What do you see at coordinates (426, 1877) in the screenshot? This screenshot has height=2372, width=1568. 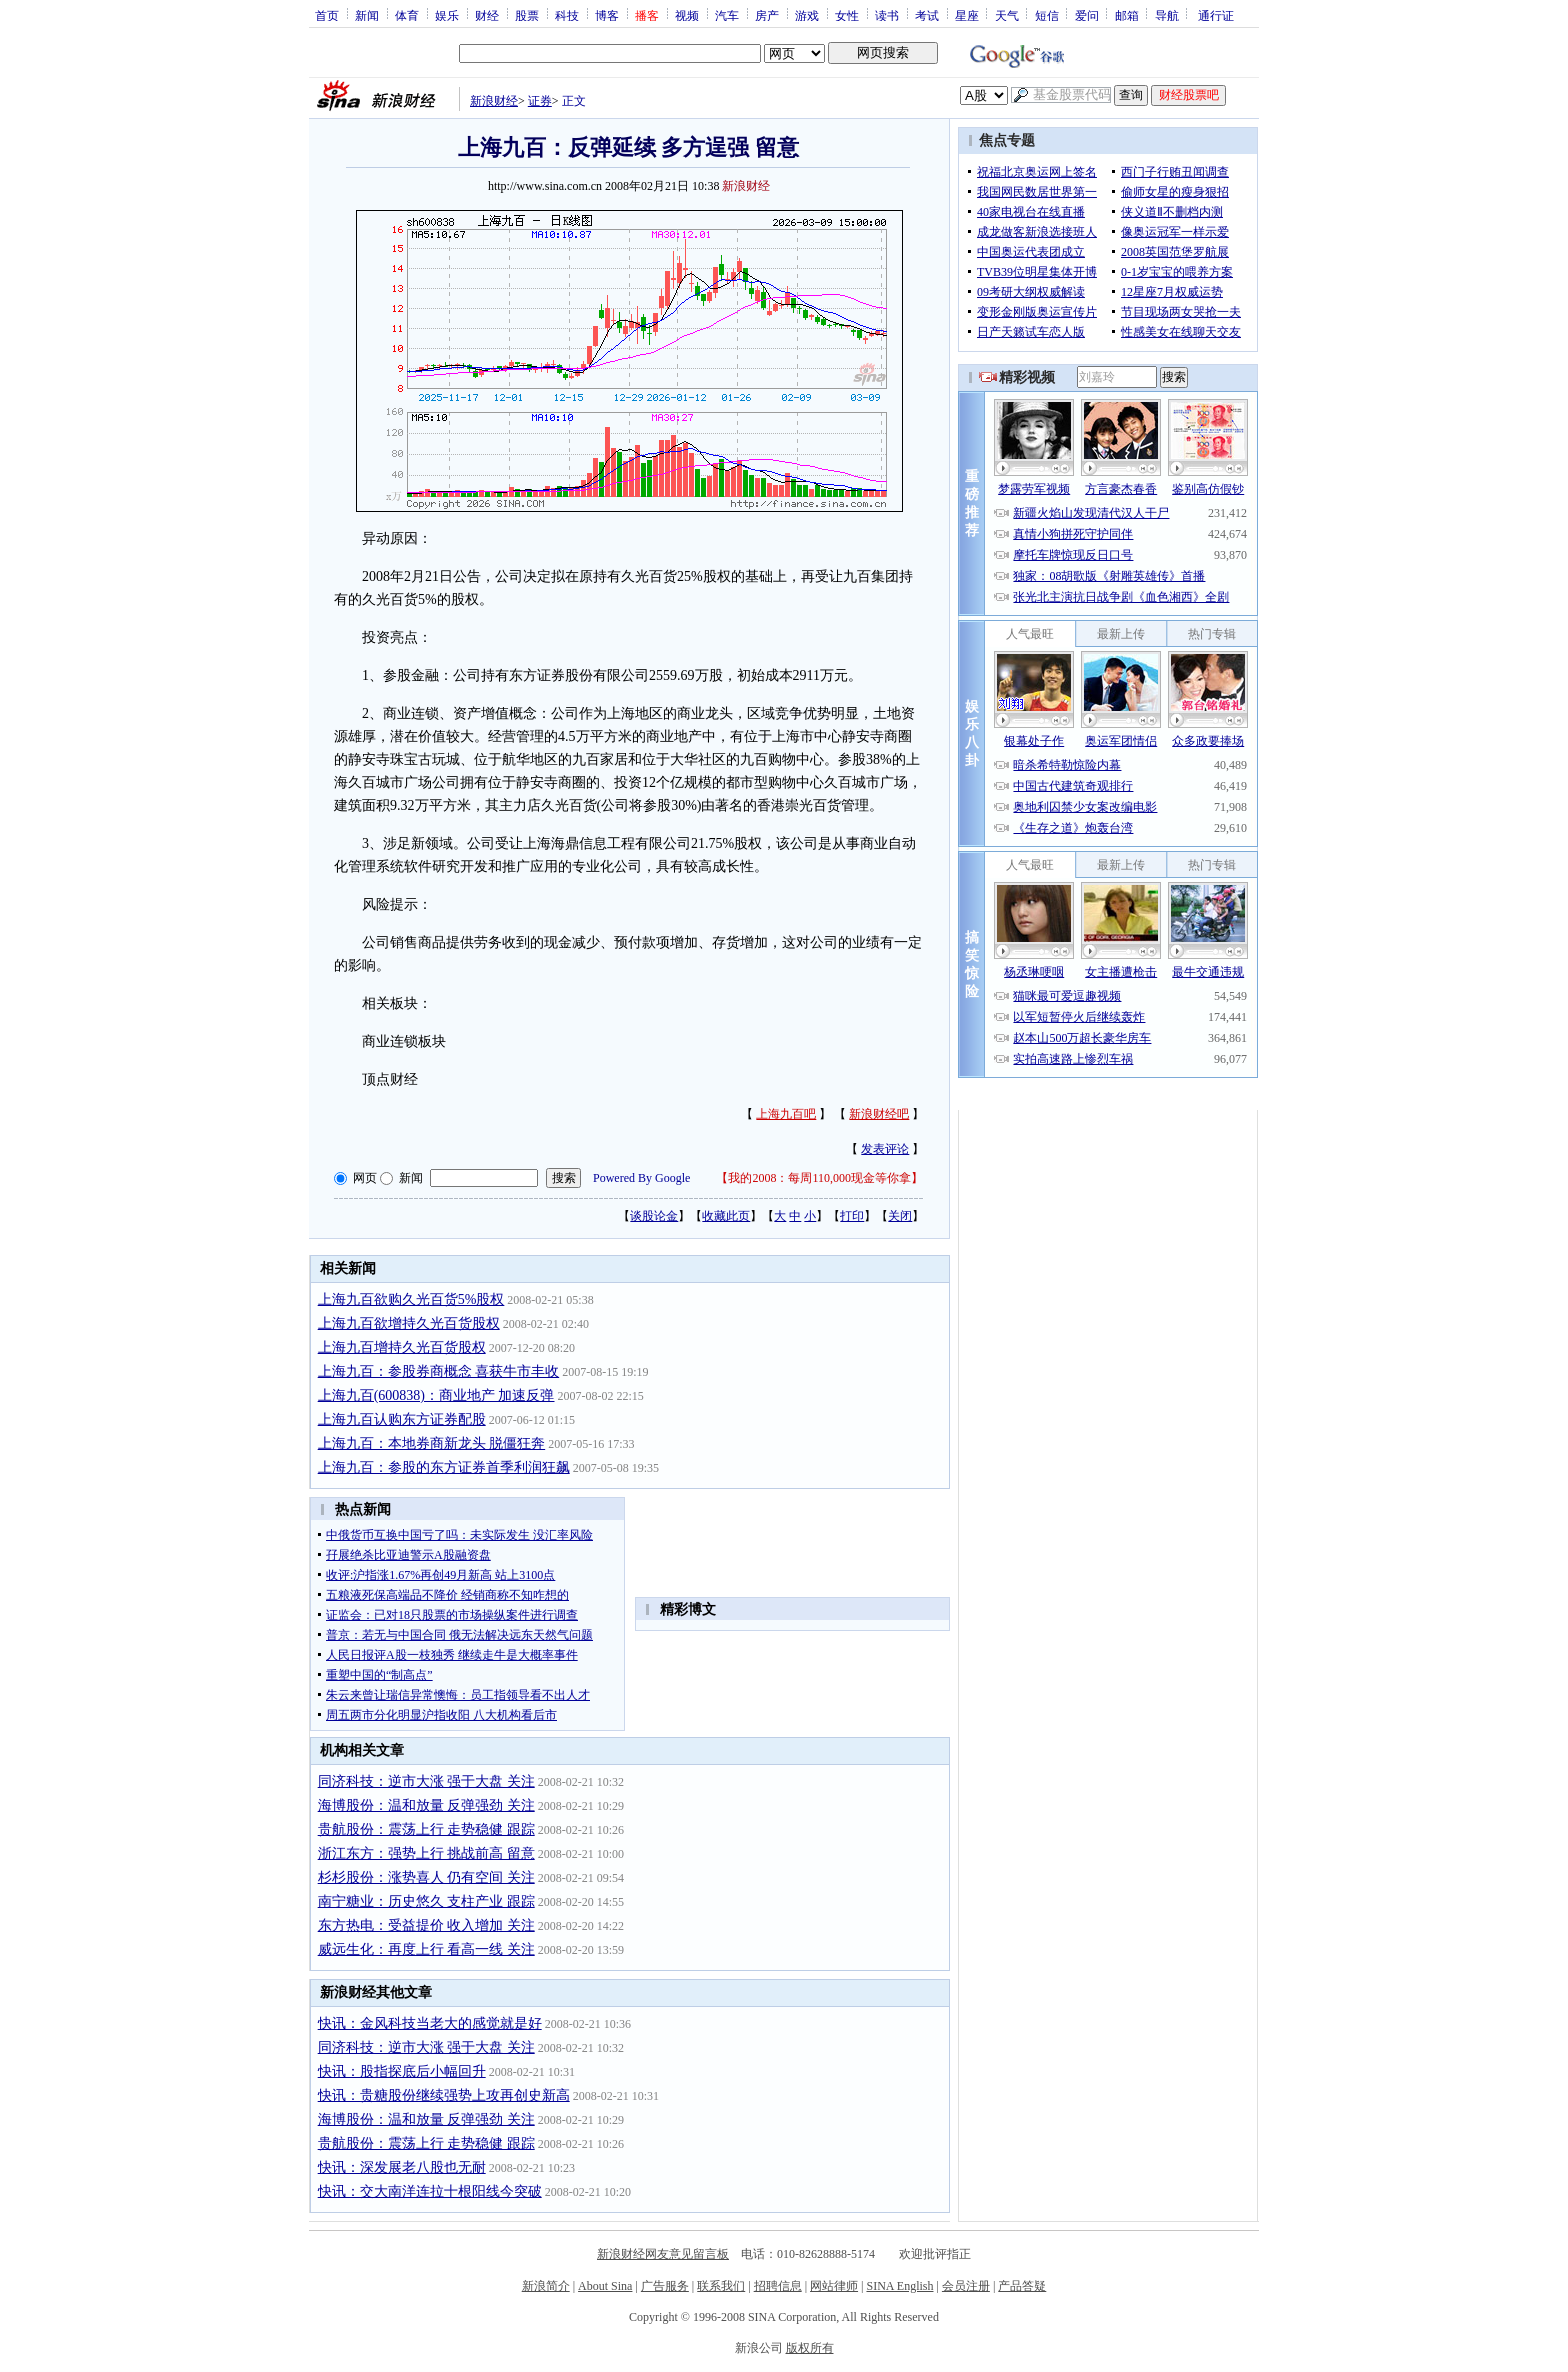 I see `杉杉股份：涨势喜人 仍有空间 关注` at bounding box center [426, 1877].